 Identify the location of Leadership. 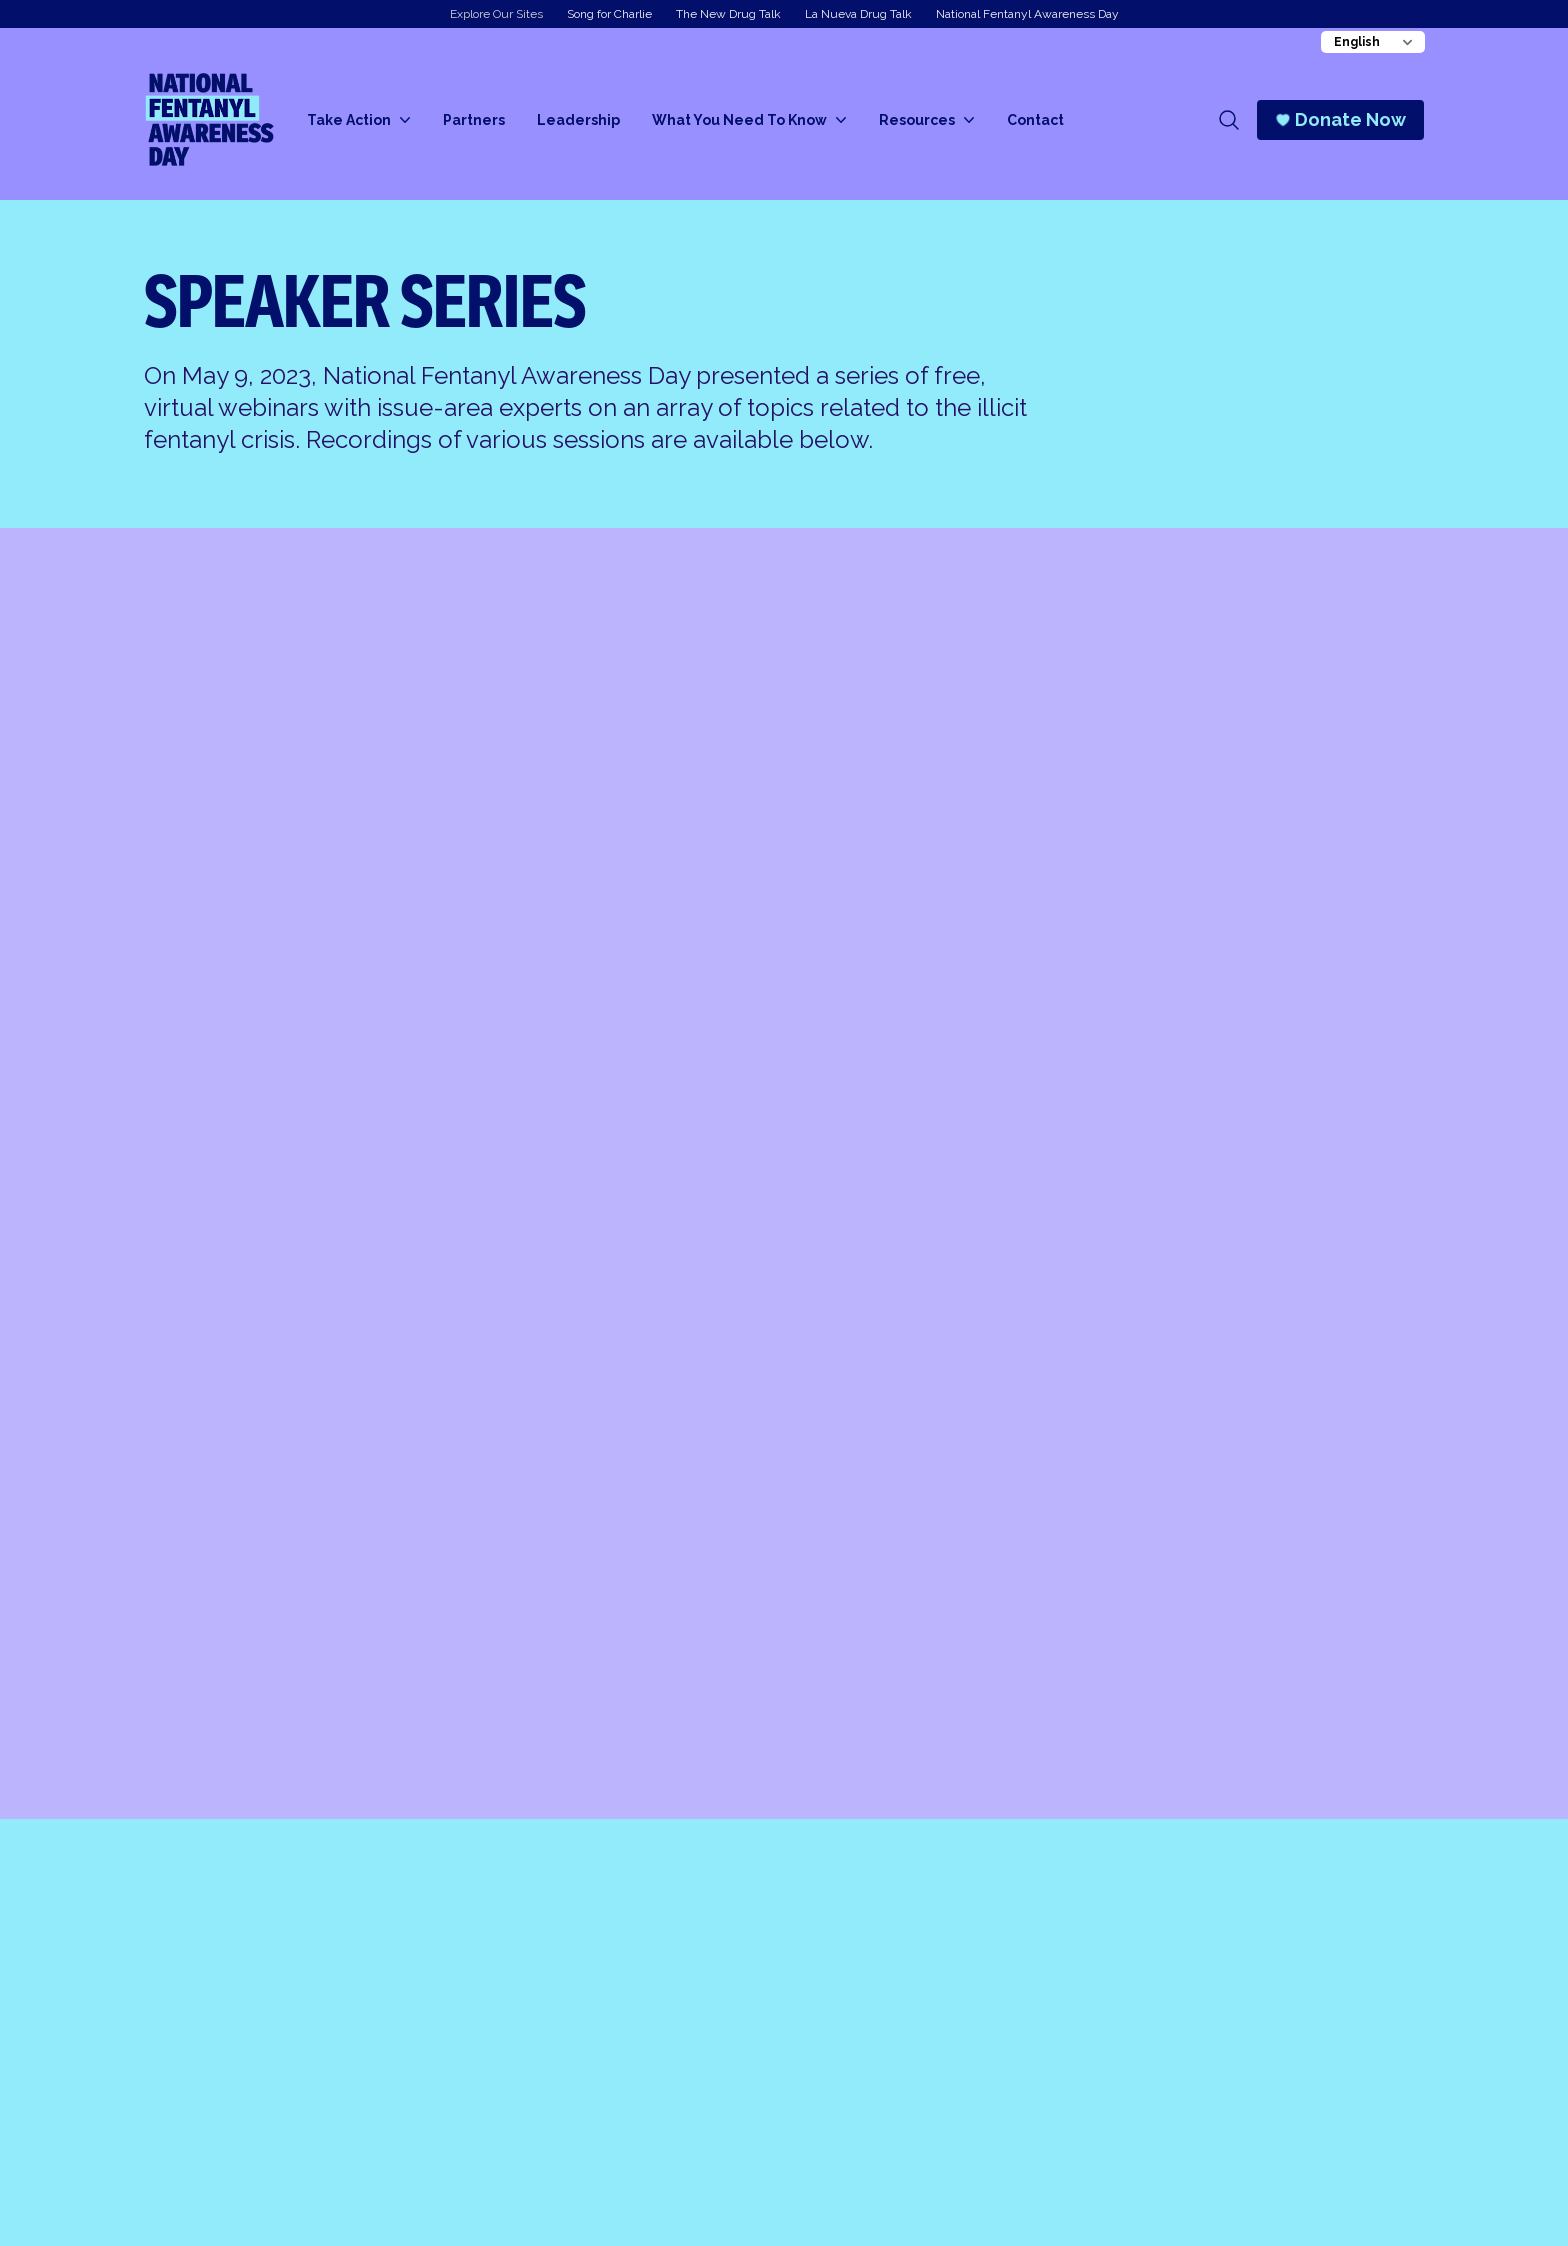
(578, 120).